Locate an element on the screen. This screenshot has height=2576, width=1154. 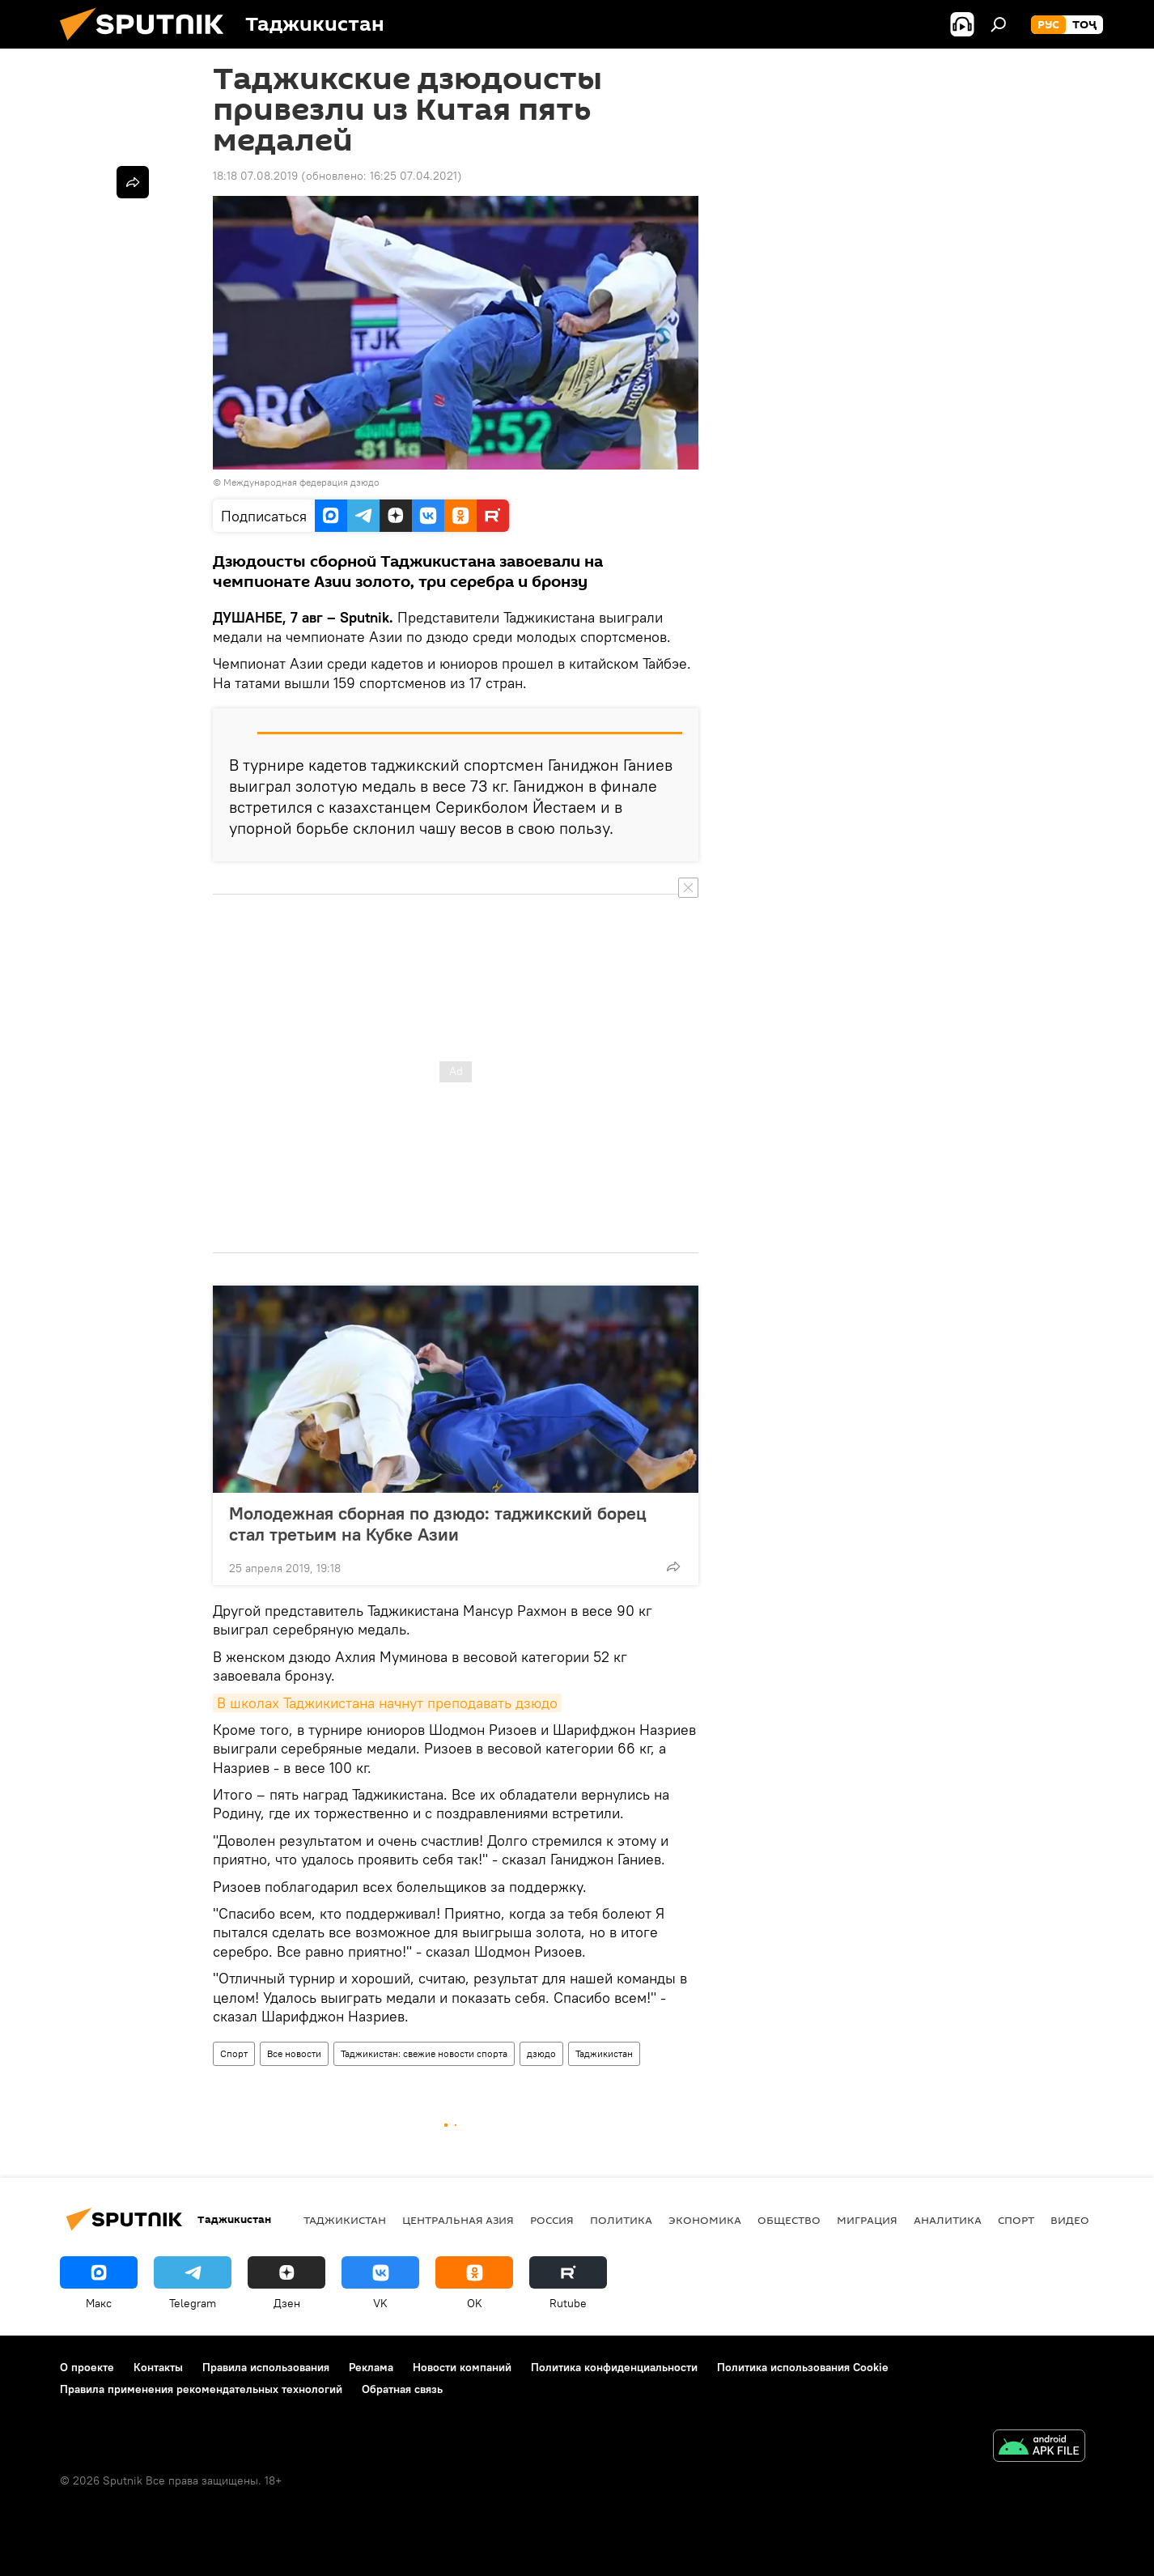
Общество is located at coordinates (789, 2220).